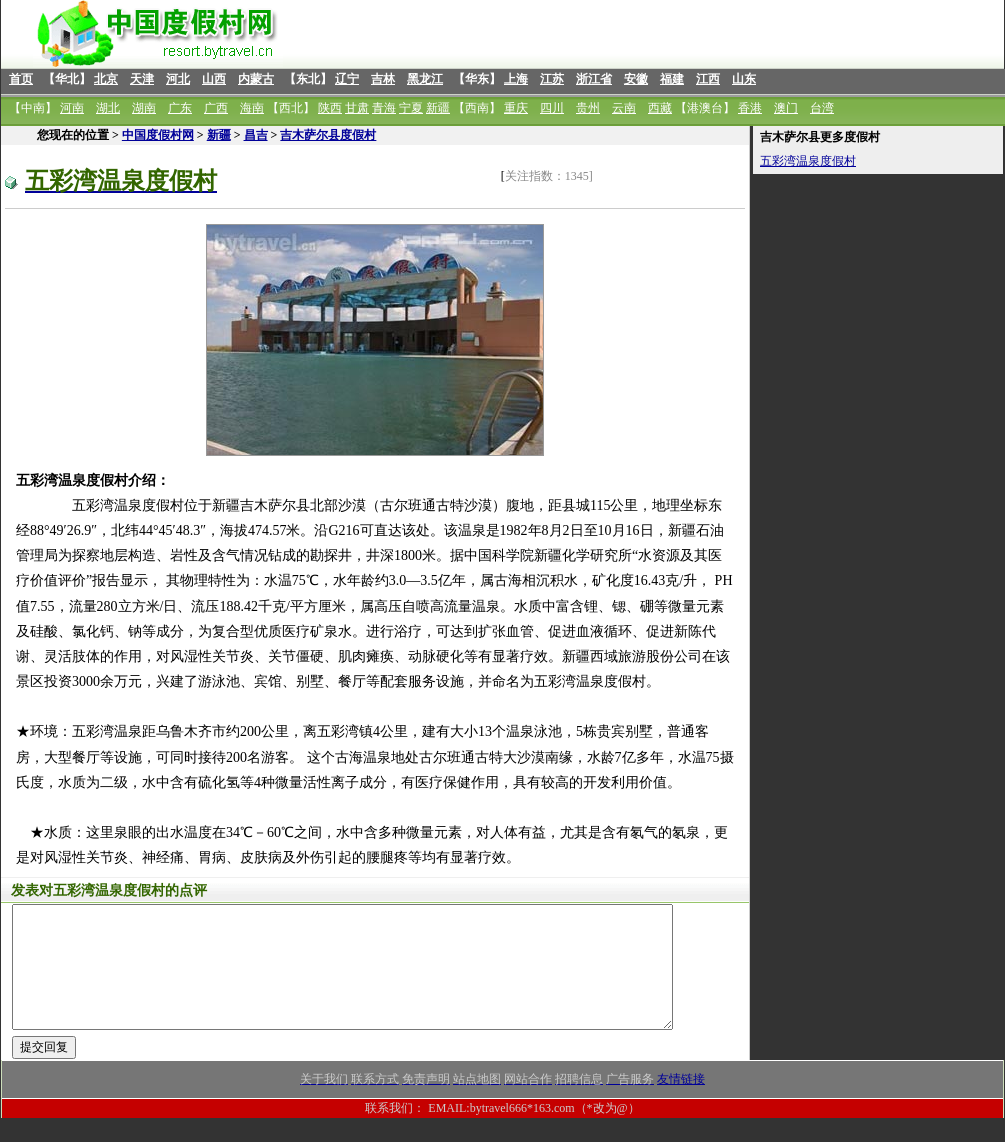  What do you see at coordinates (624, 108) in the screenshot?
I see `云南` at bounding box center [624, 108].